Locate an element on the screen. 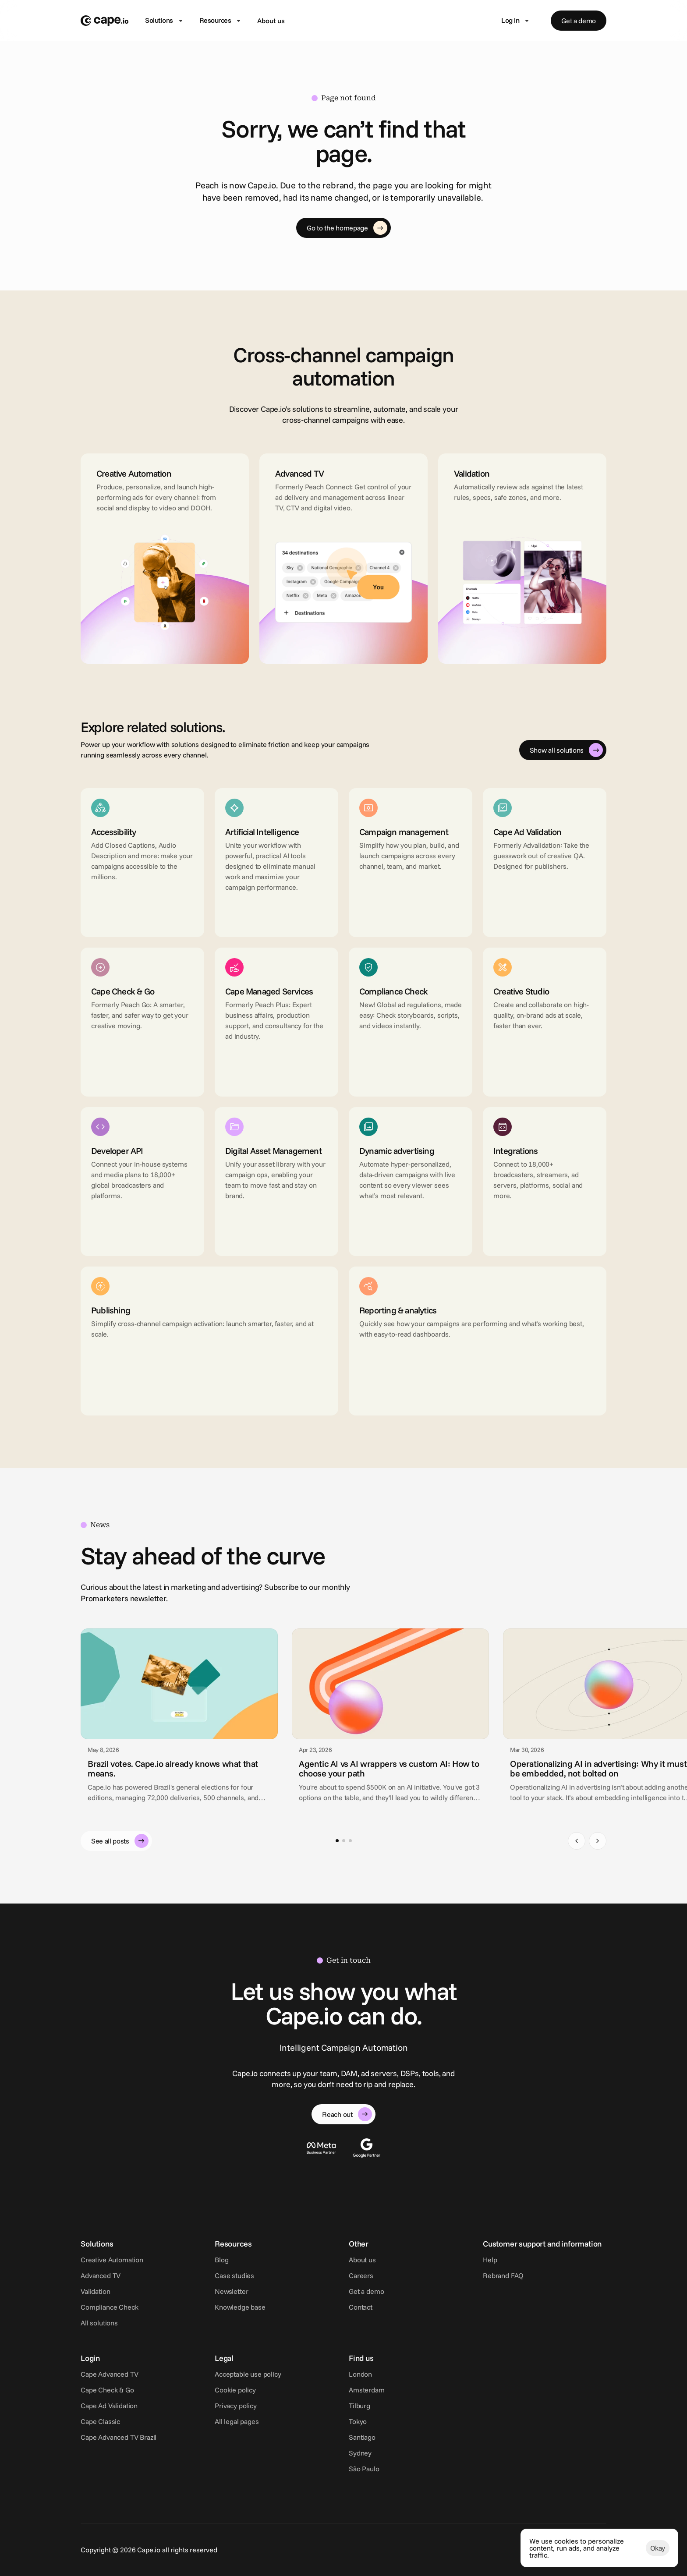 The height and width of the screenshot is (2576, 687). Cape Advanced TV is located at coordinates (109, 2374).